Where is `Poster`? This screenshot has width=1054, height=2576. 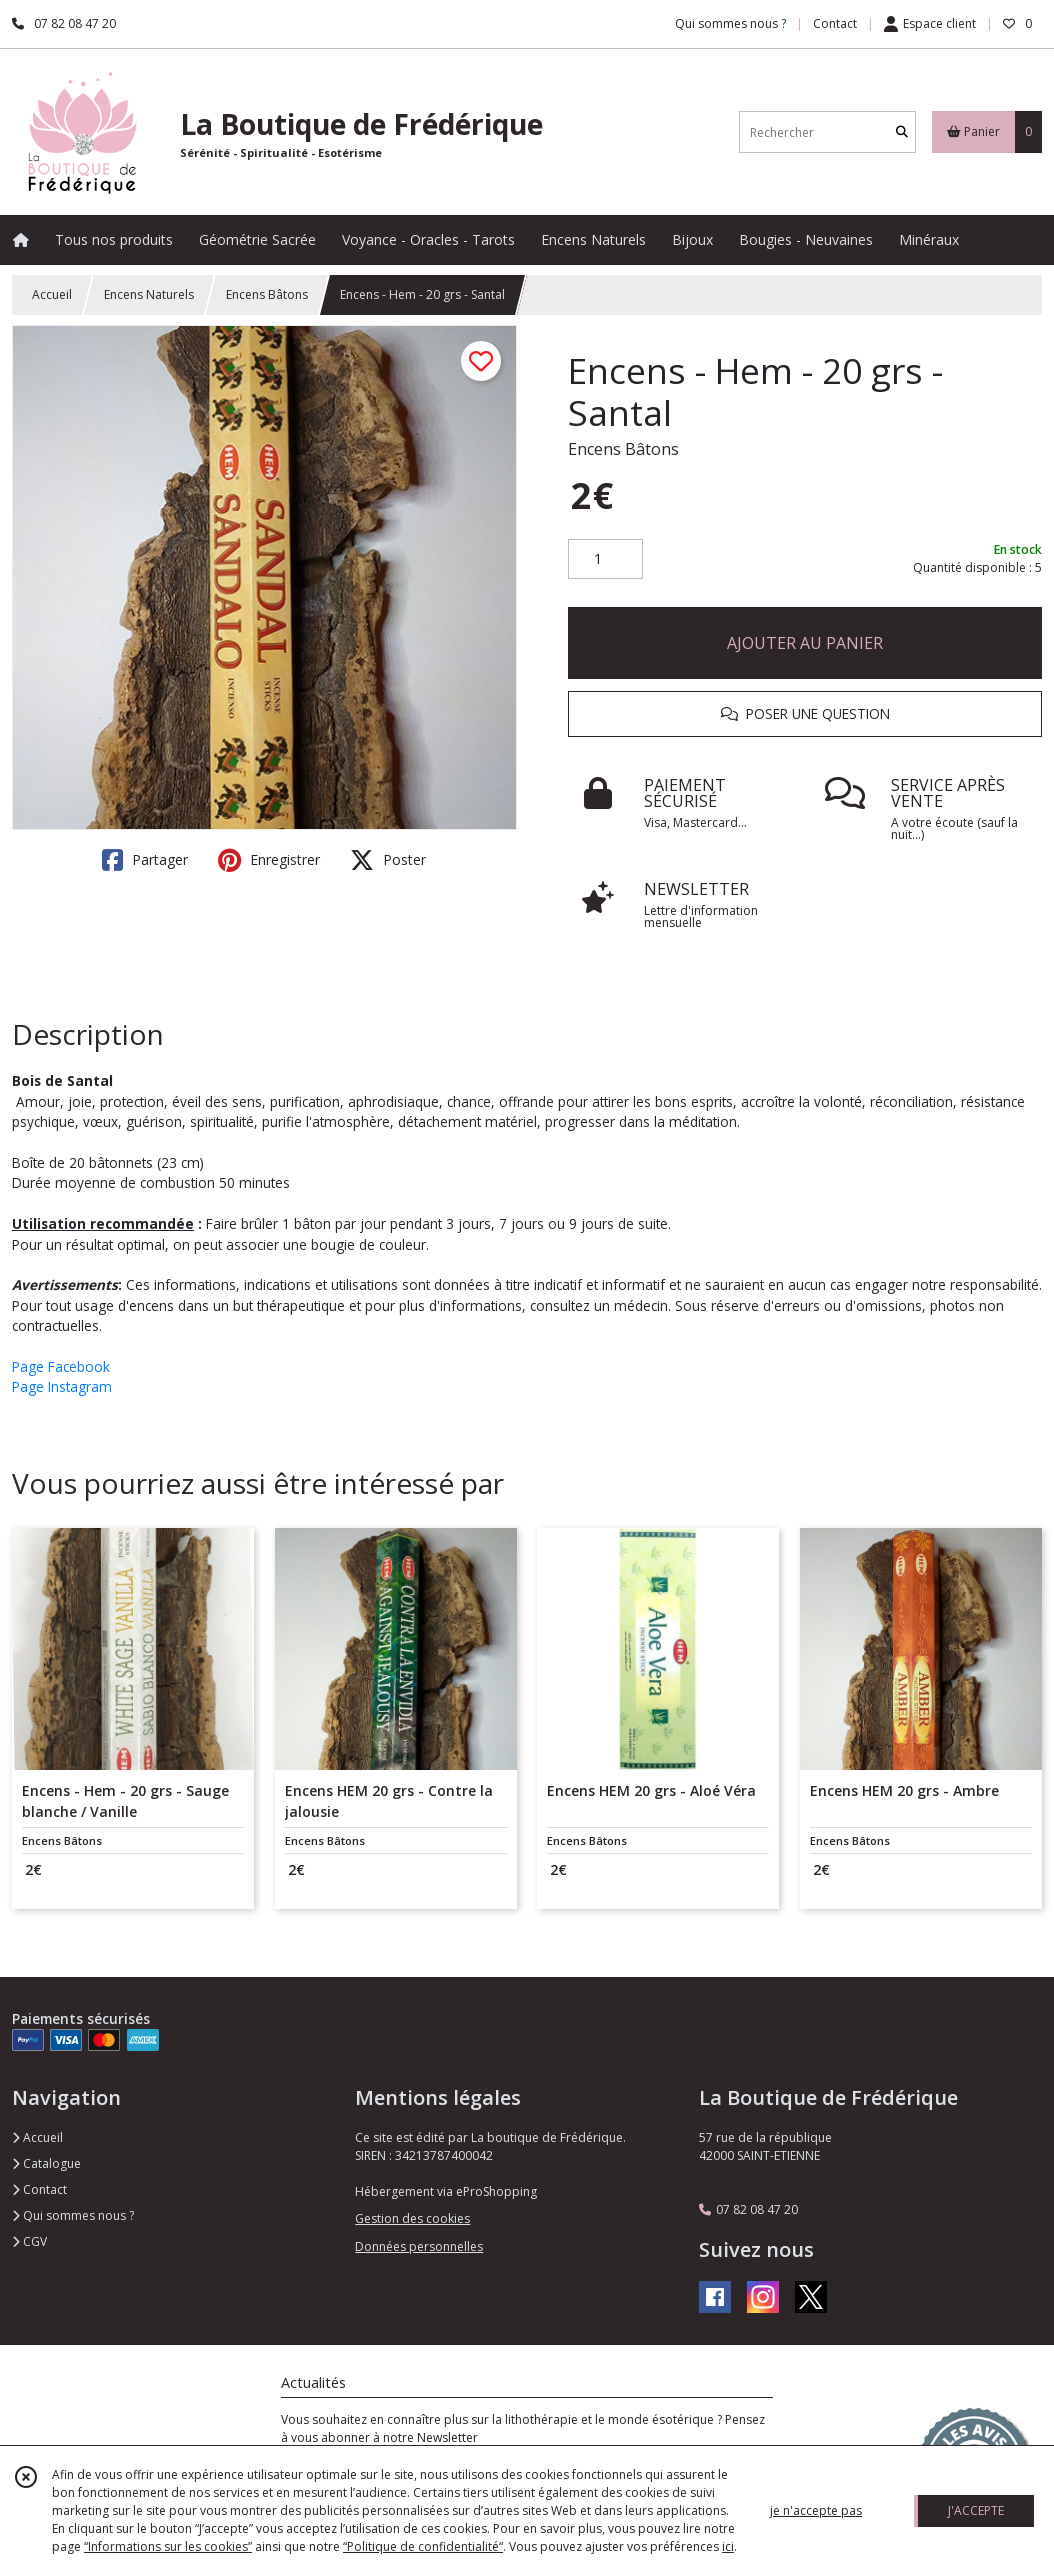
Poster is located at coordinates (388, 860).